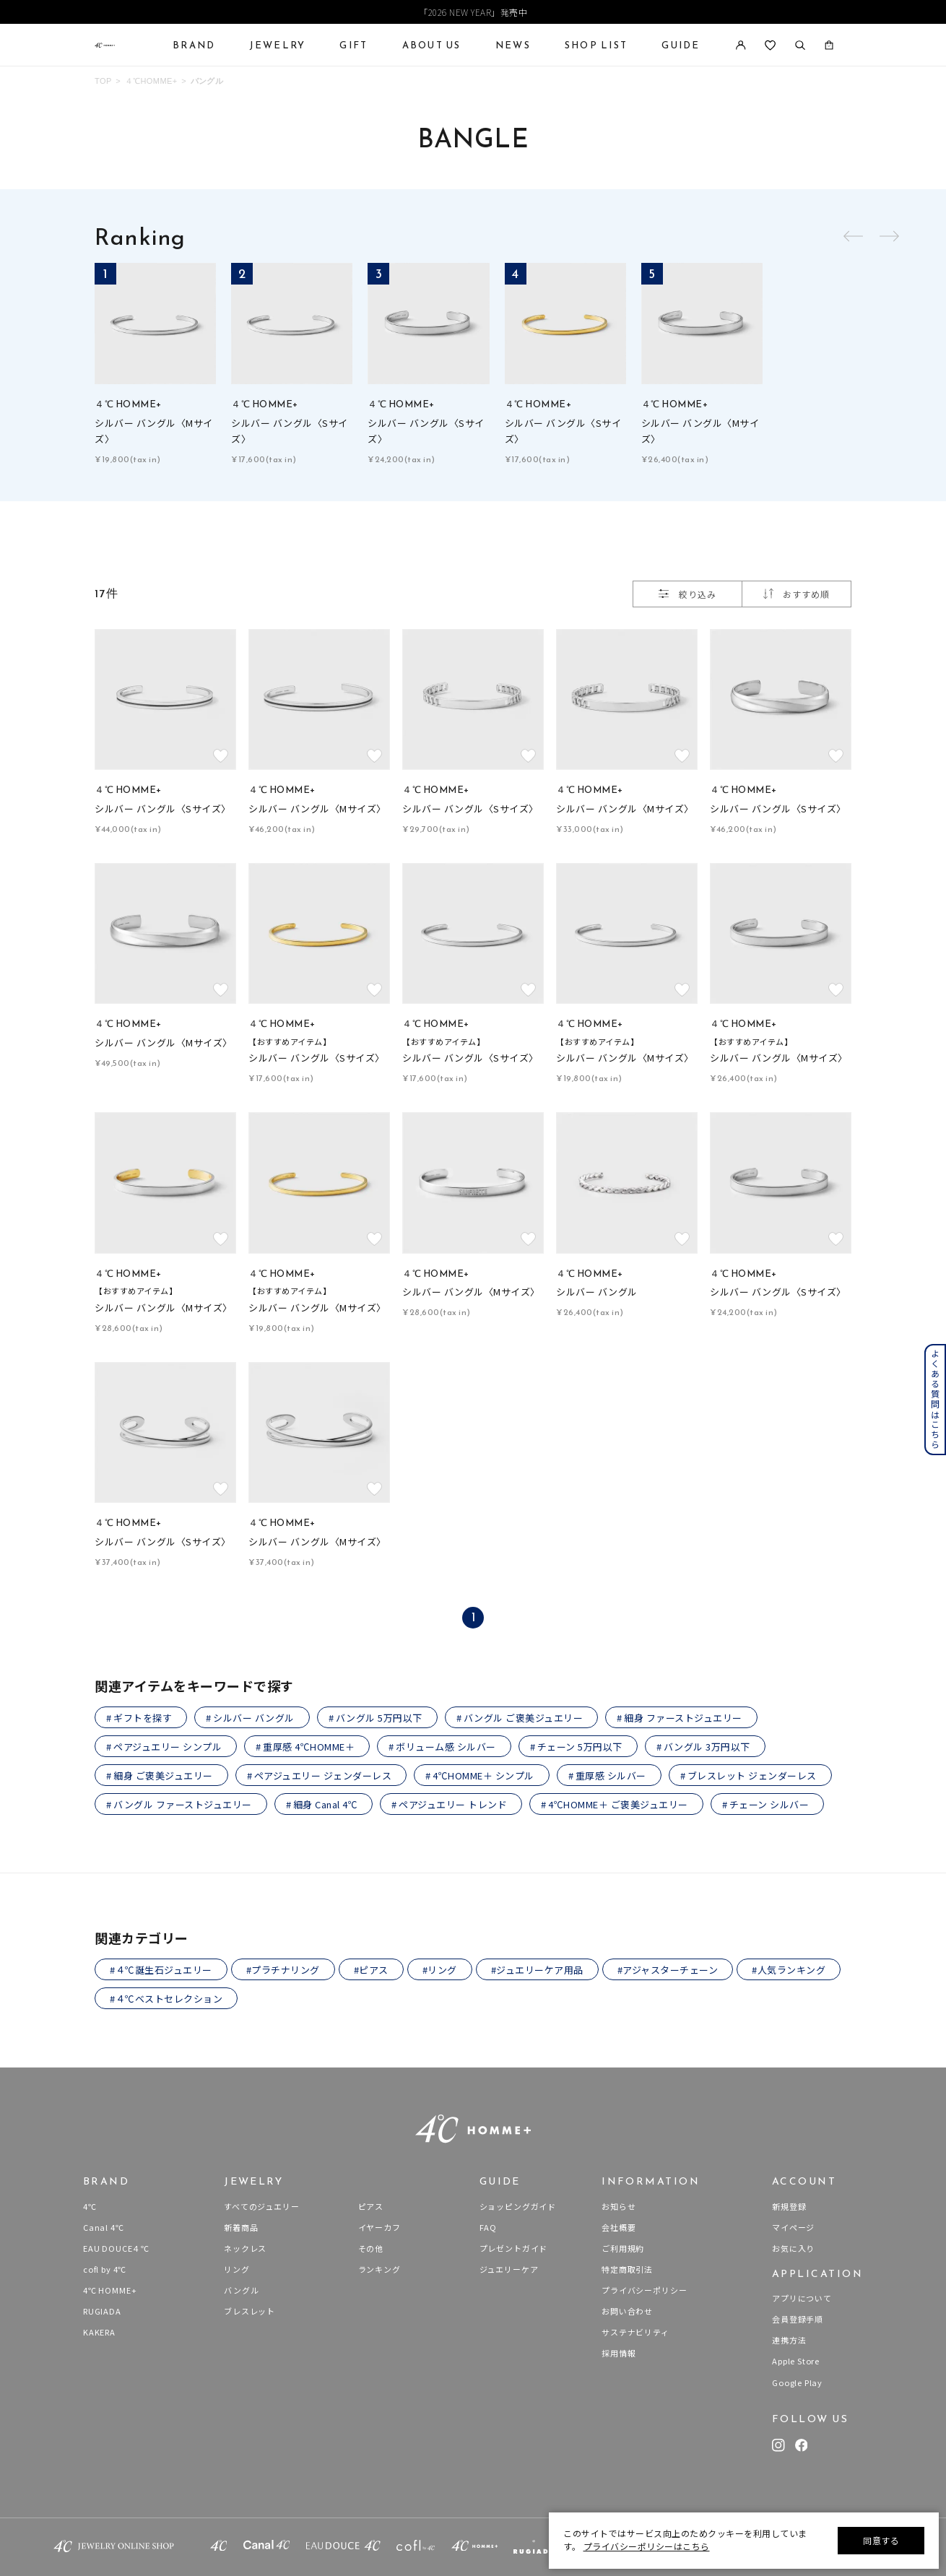 This screenshot has width=946, height=2576. I want to click on #アジャスターチェーン, so click(668, 1970).